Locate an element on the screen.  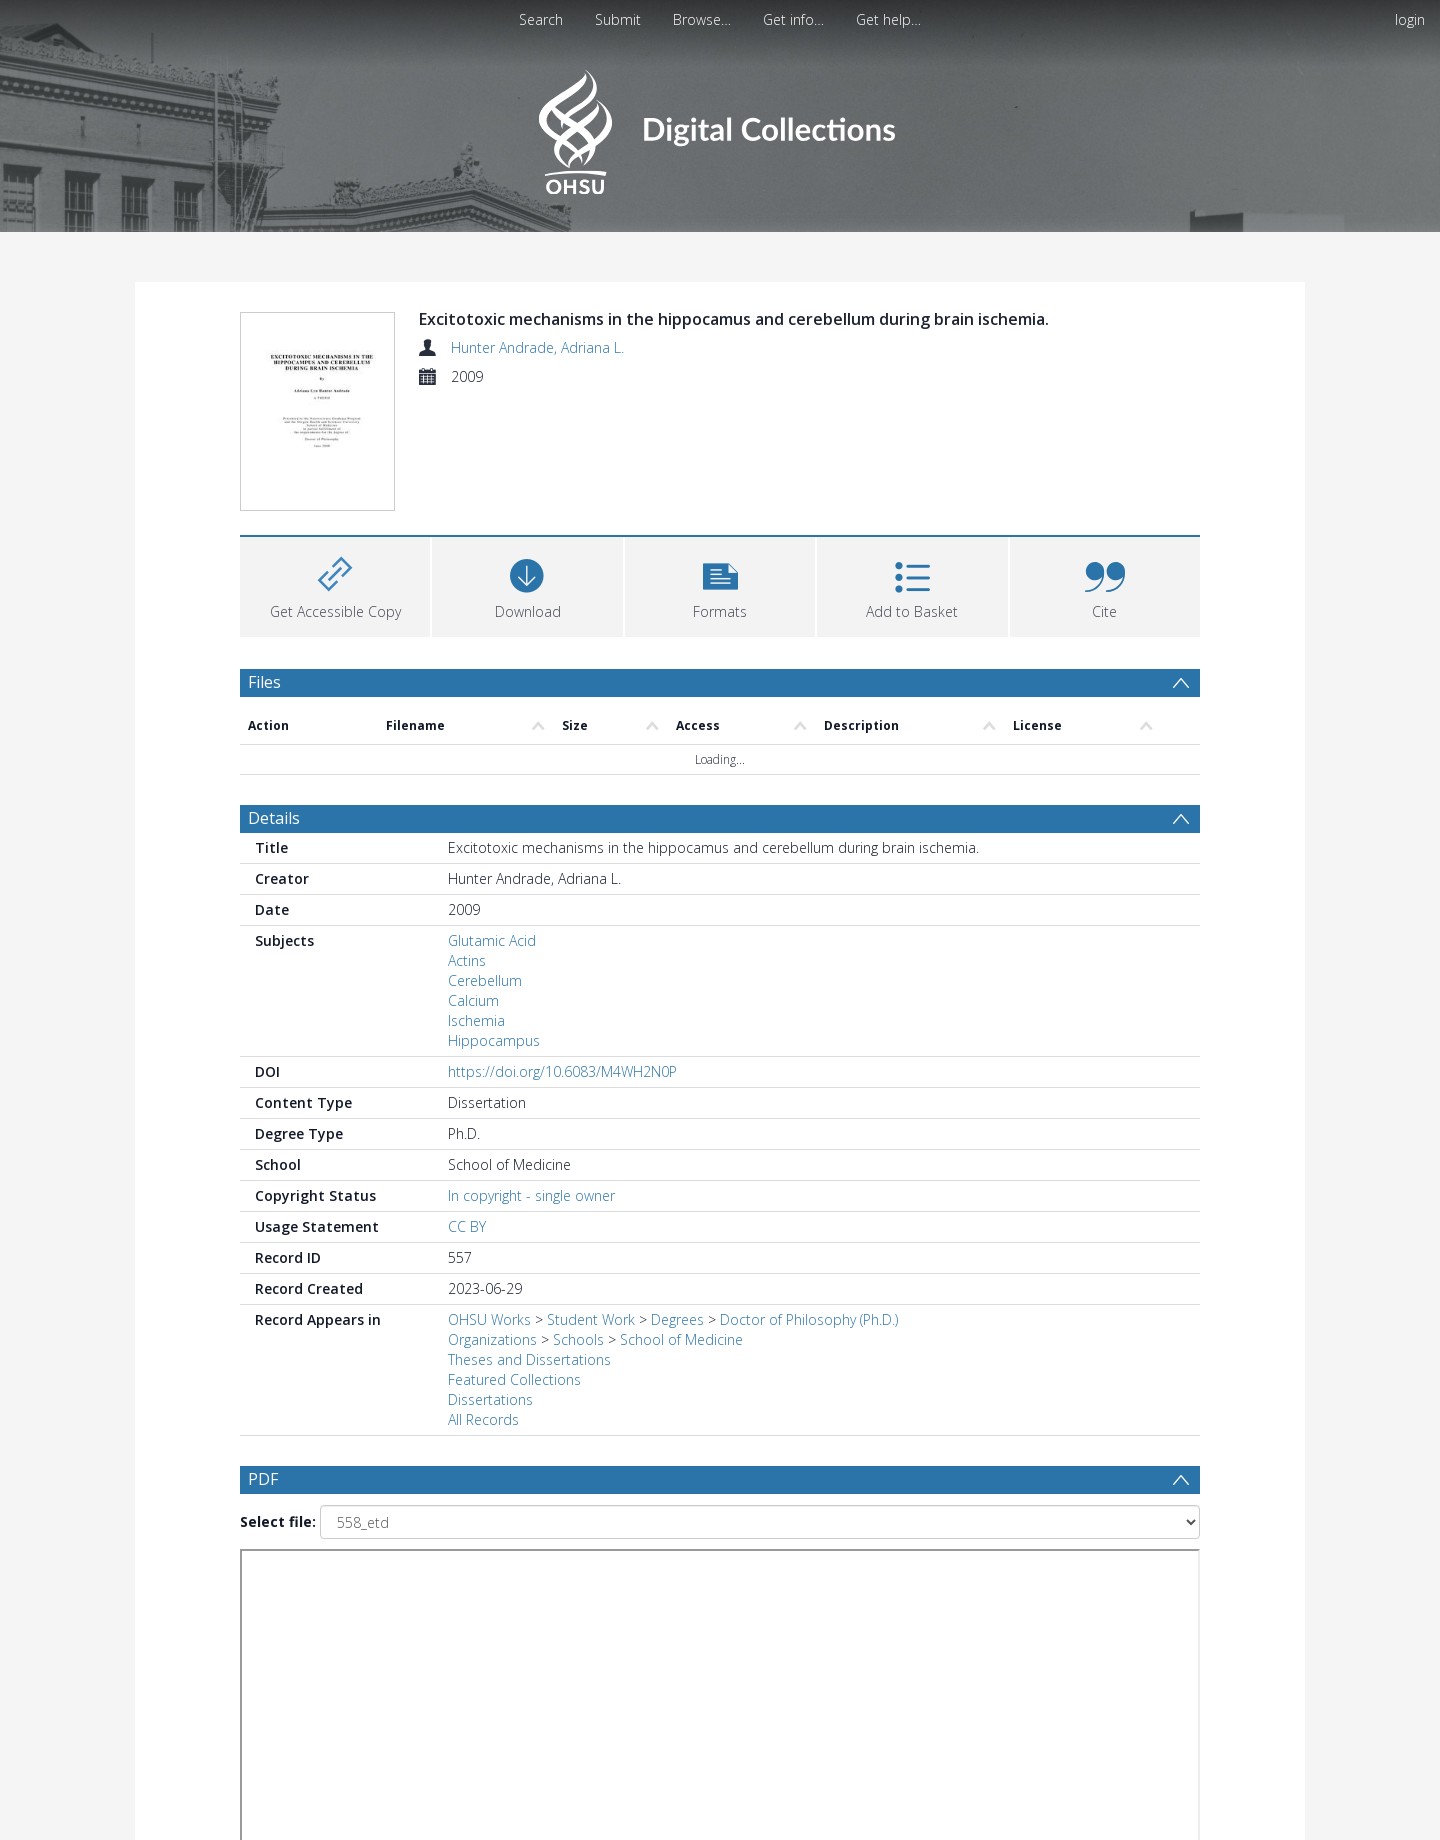
In copyright - single owner is located at coordinates (531, 1195).